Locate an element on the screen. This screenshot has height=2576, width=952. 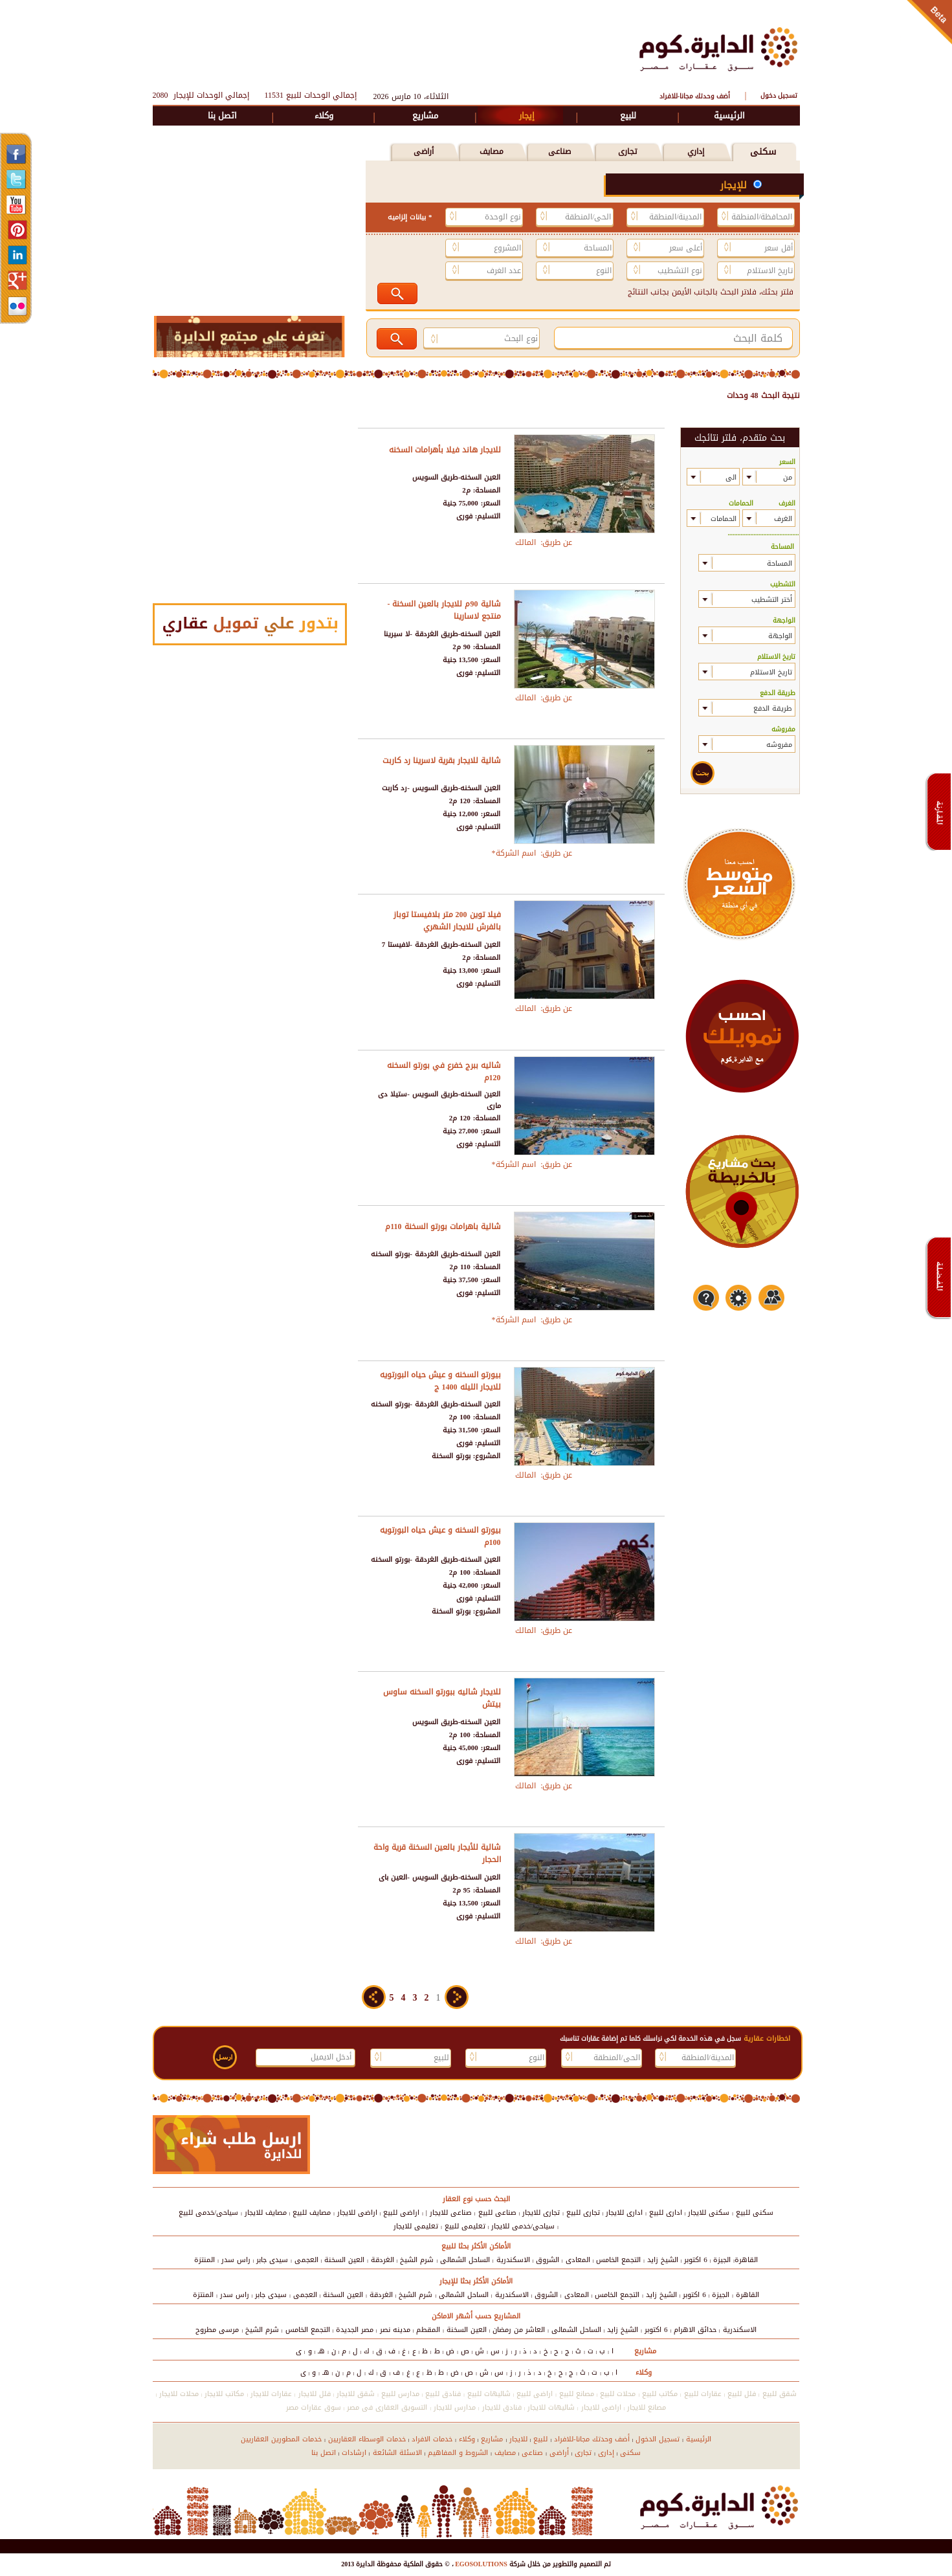
الساحل الشمالى is located at coordinates (465, 2260).